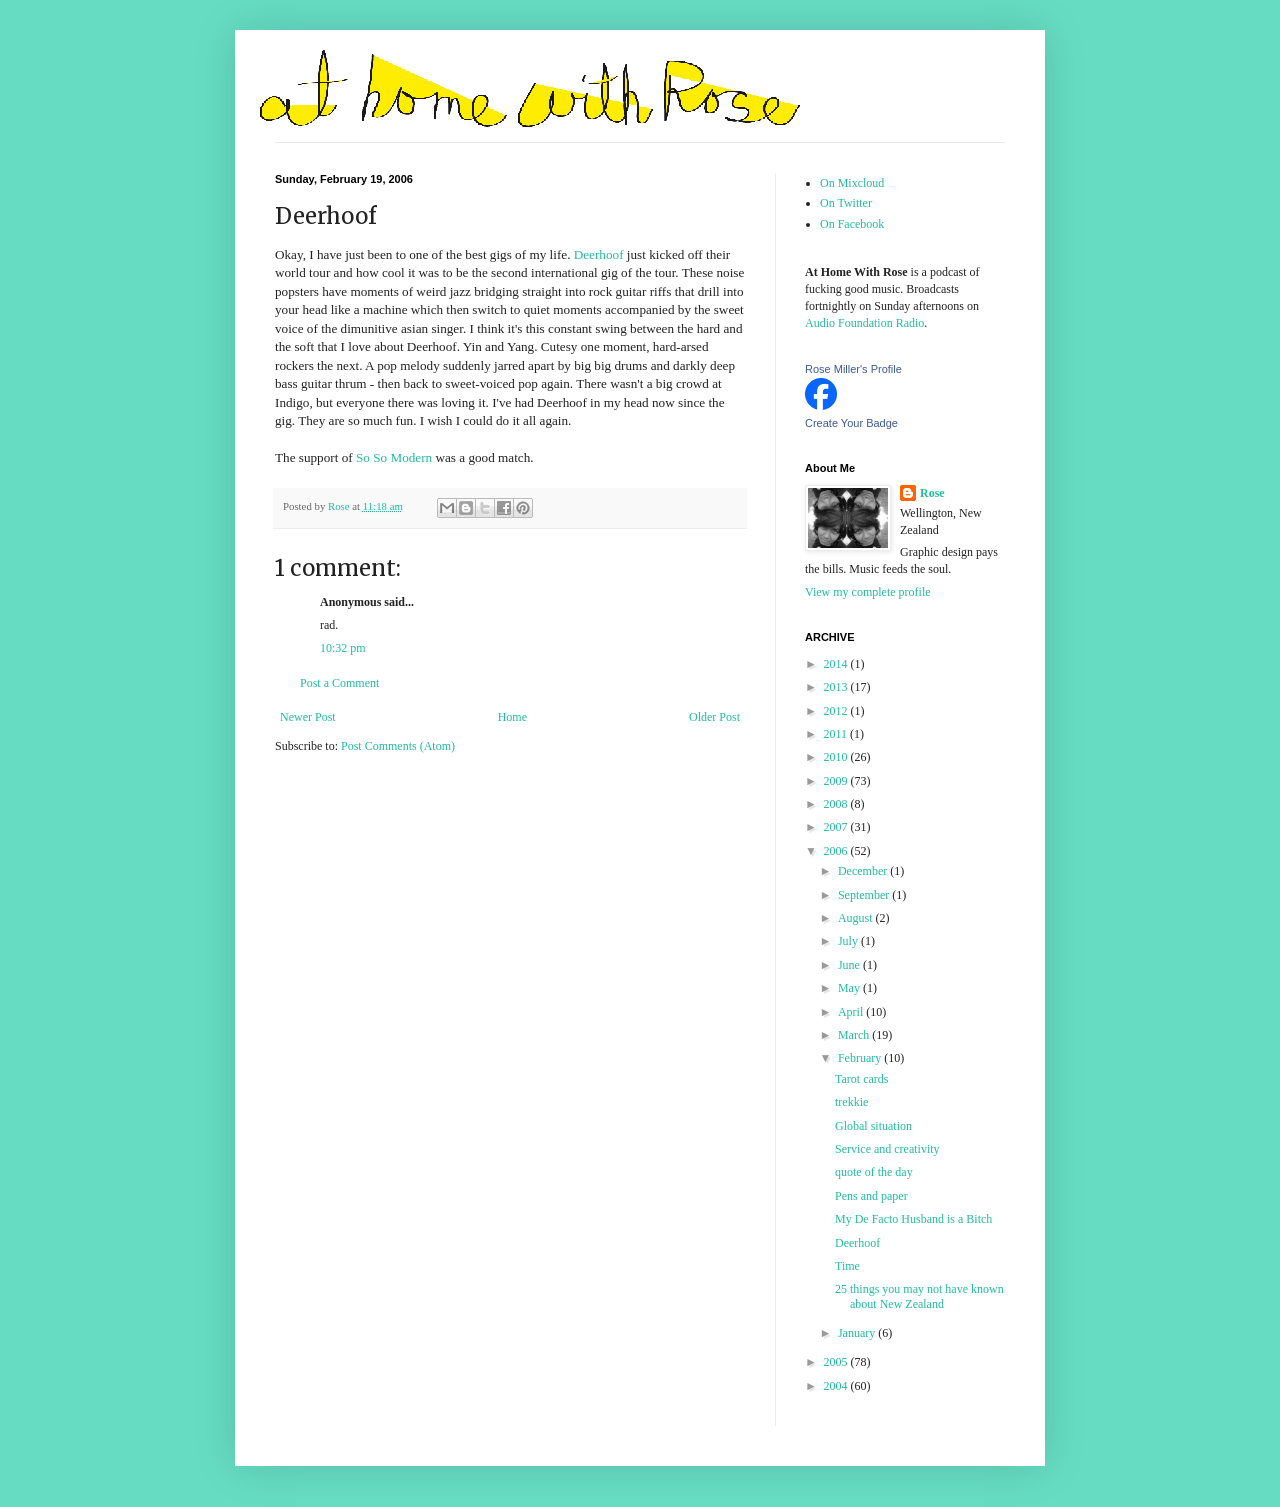 The width and height of the screenshot is (1280, 1507). What do you see at coordinates (874, 1172) in the screenshot?
I see `quote of the day` at bounding box center [874, 1172].